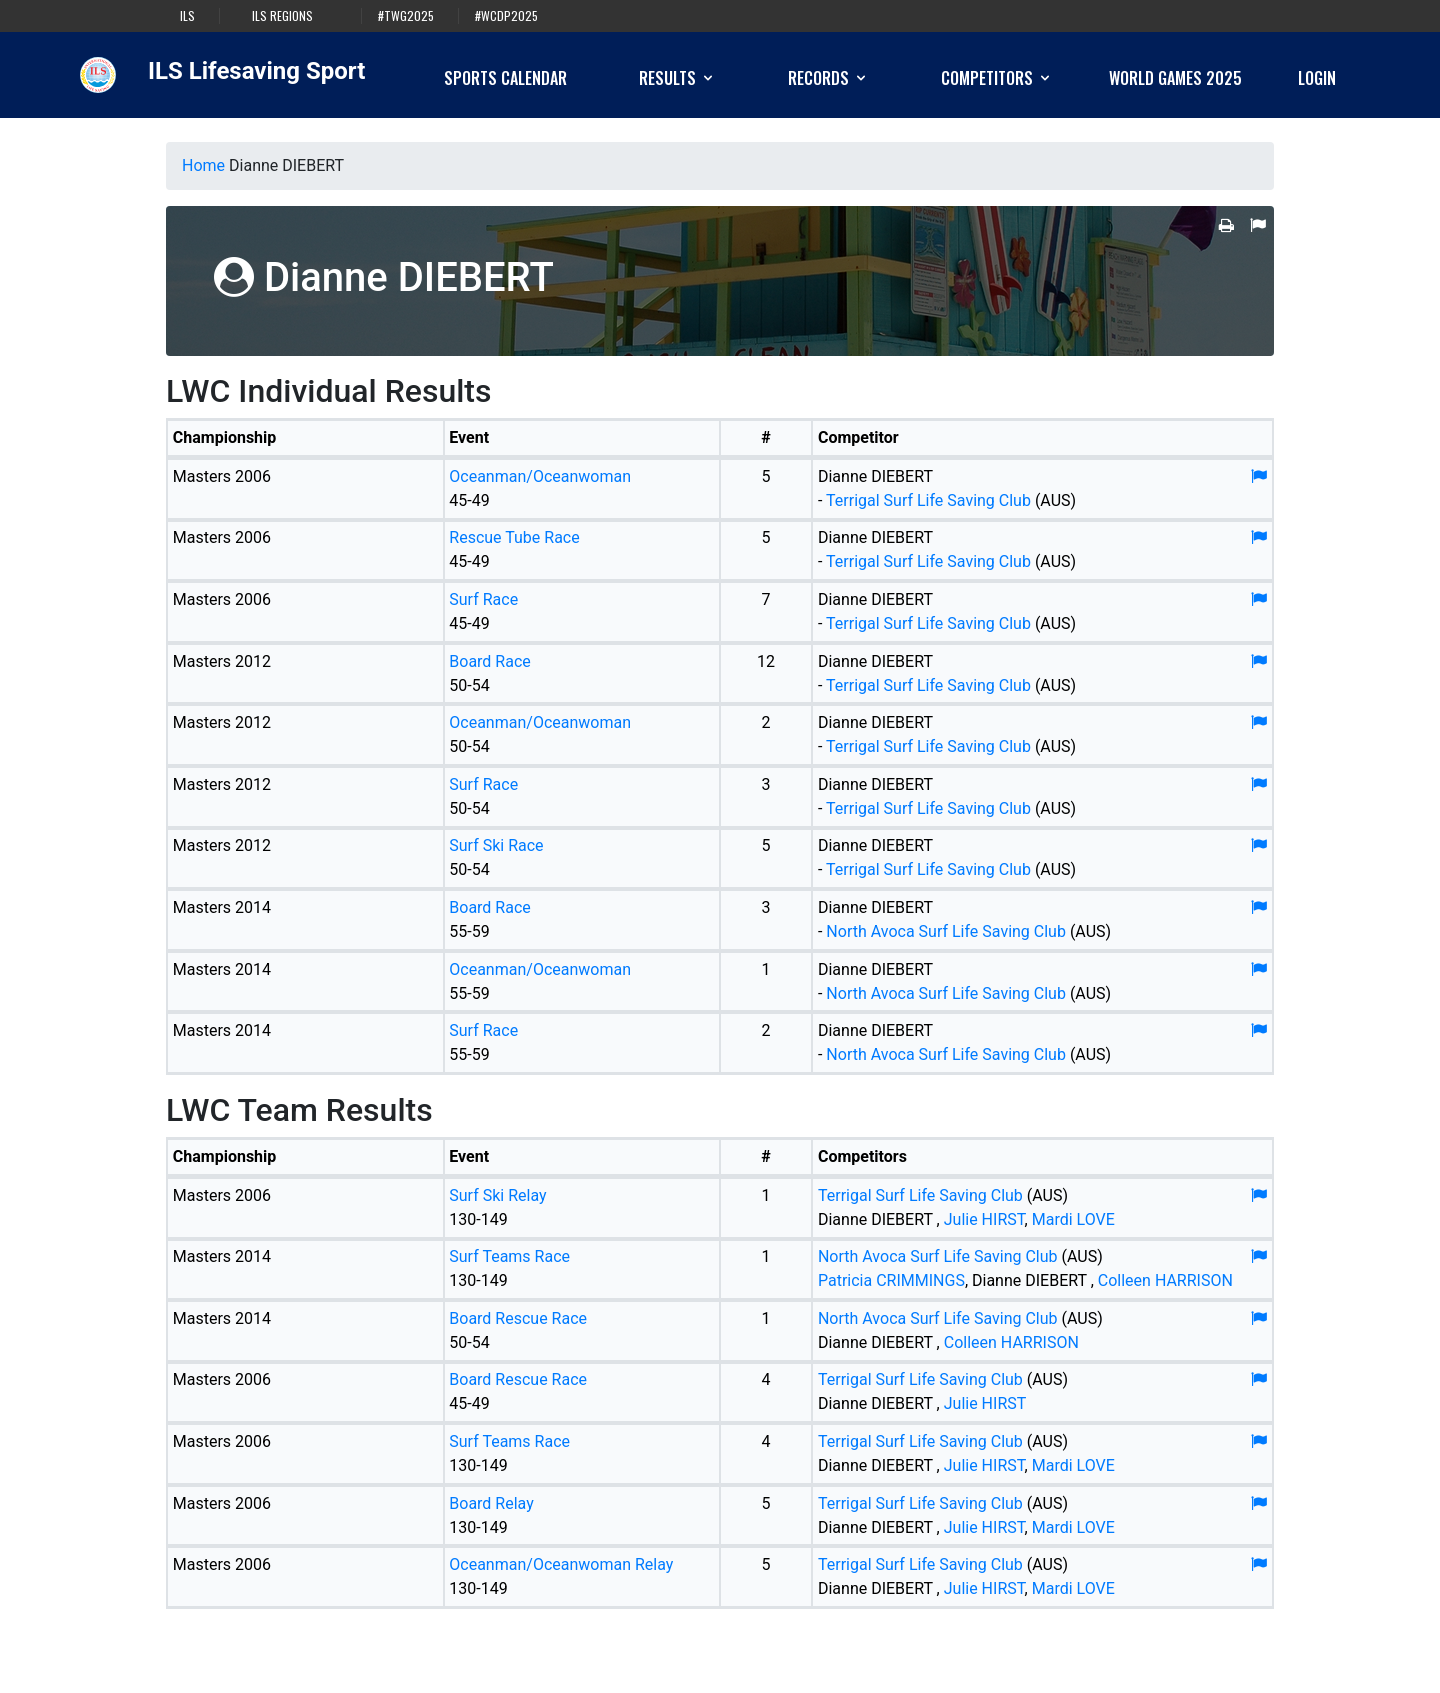 This screenshot has width=1440, height=1693. I want to click on #TWG2025, so click(406, 16).